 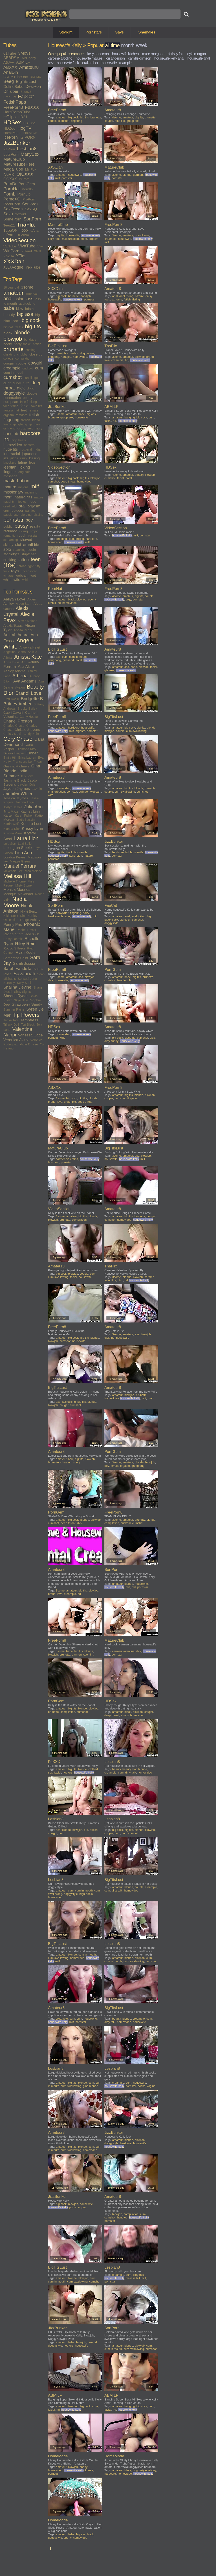 I want to click on ABEbony, so click(x=29, y=58).